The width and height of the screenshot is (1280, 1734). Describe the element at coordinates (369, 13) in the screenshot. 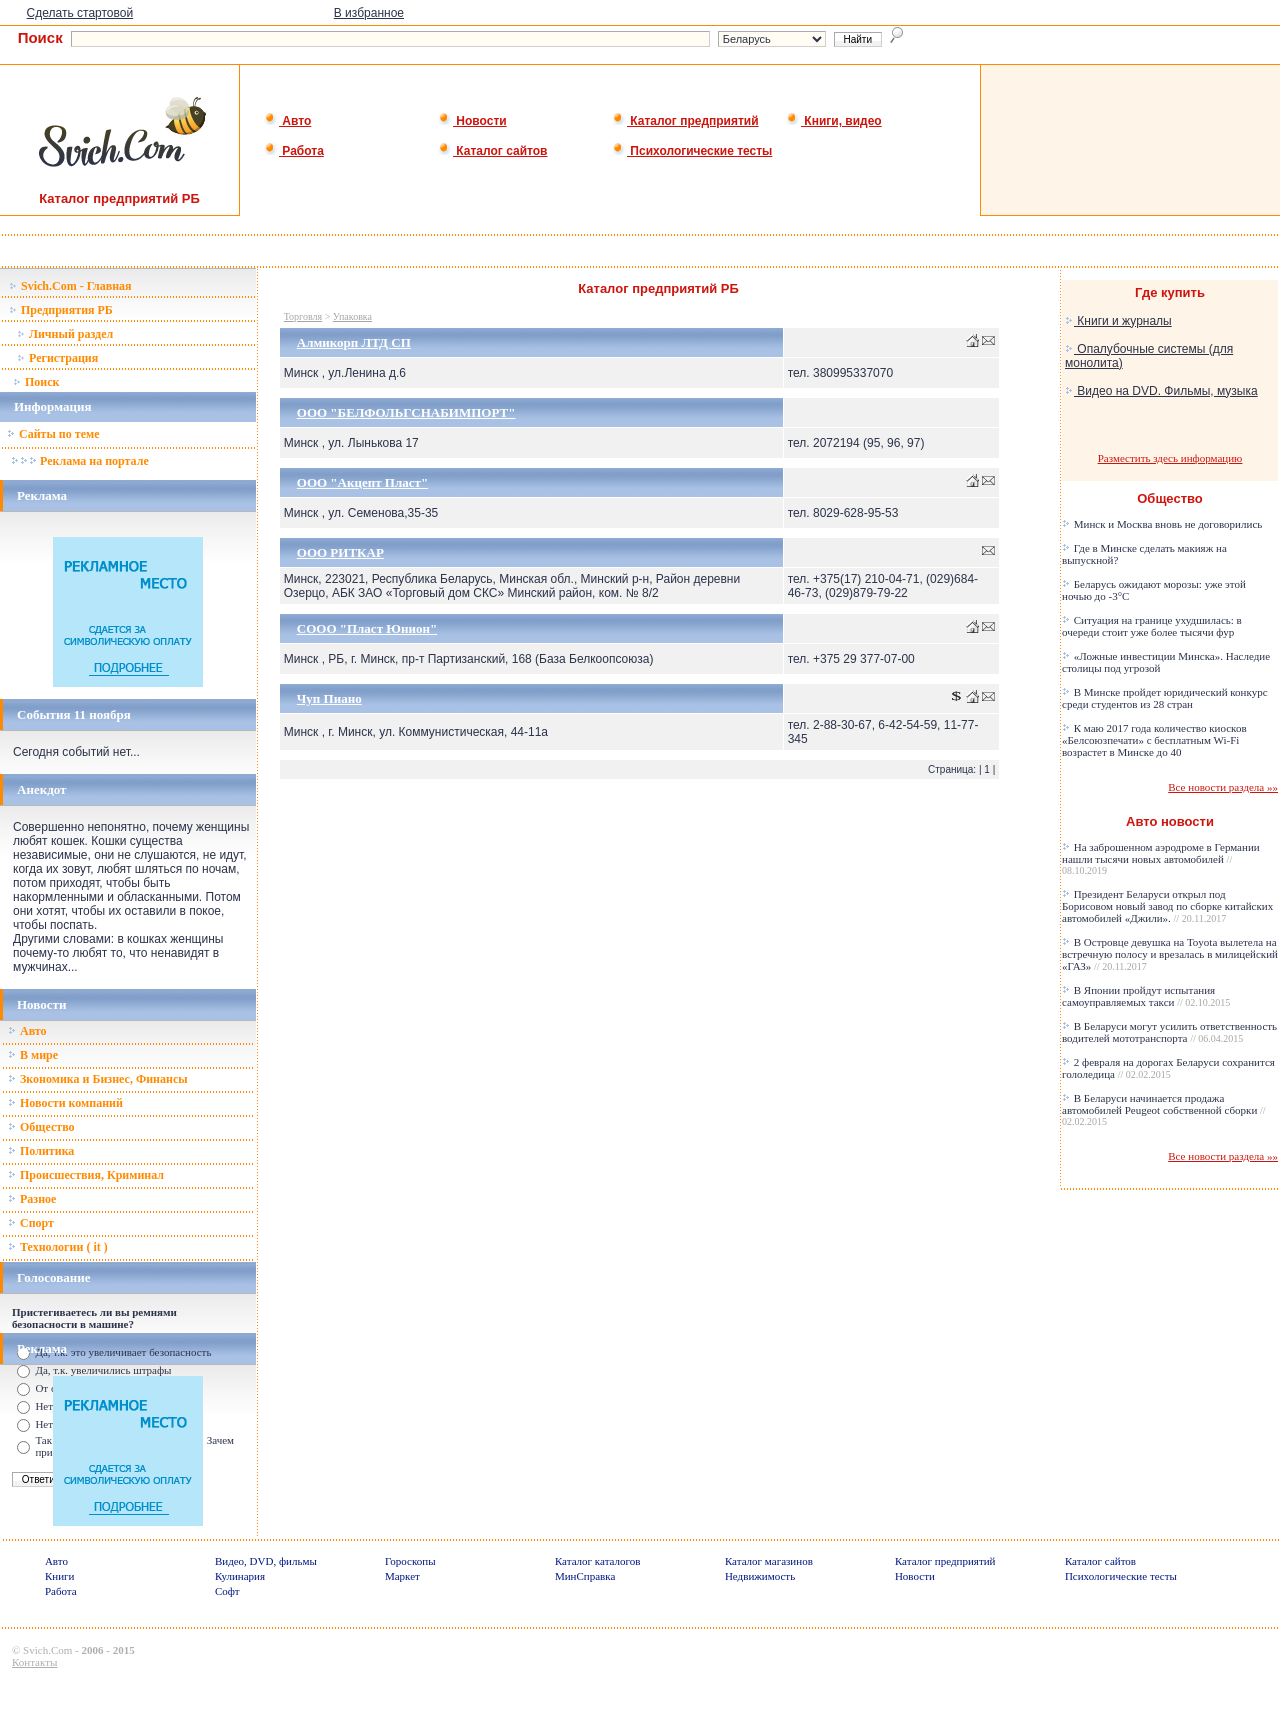

I see `В избранное` at that location.